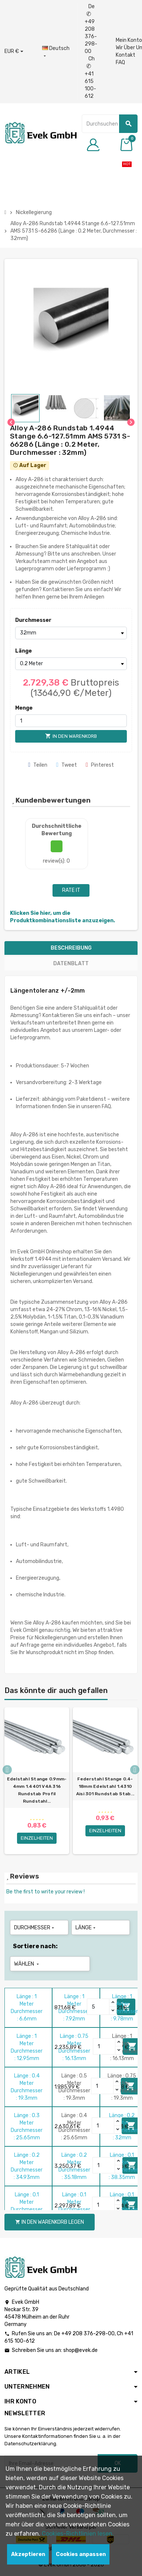 The width and height of the screenshot is (142, 2576). I want to click on [option], so click(37, 1780).